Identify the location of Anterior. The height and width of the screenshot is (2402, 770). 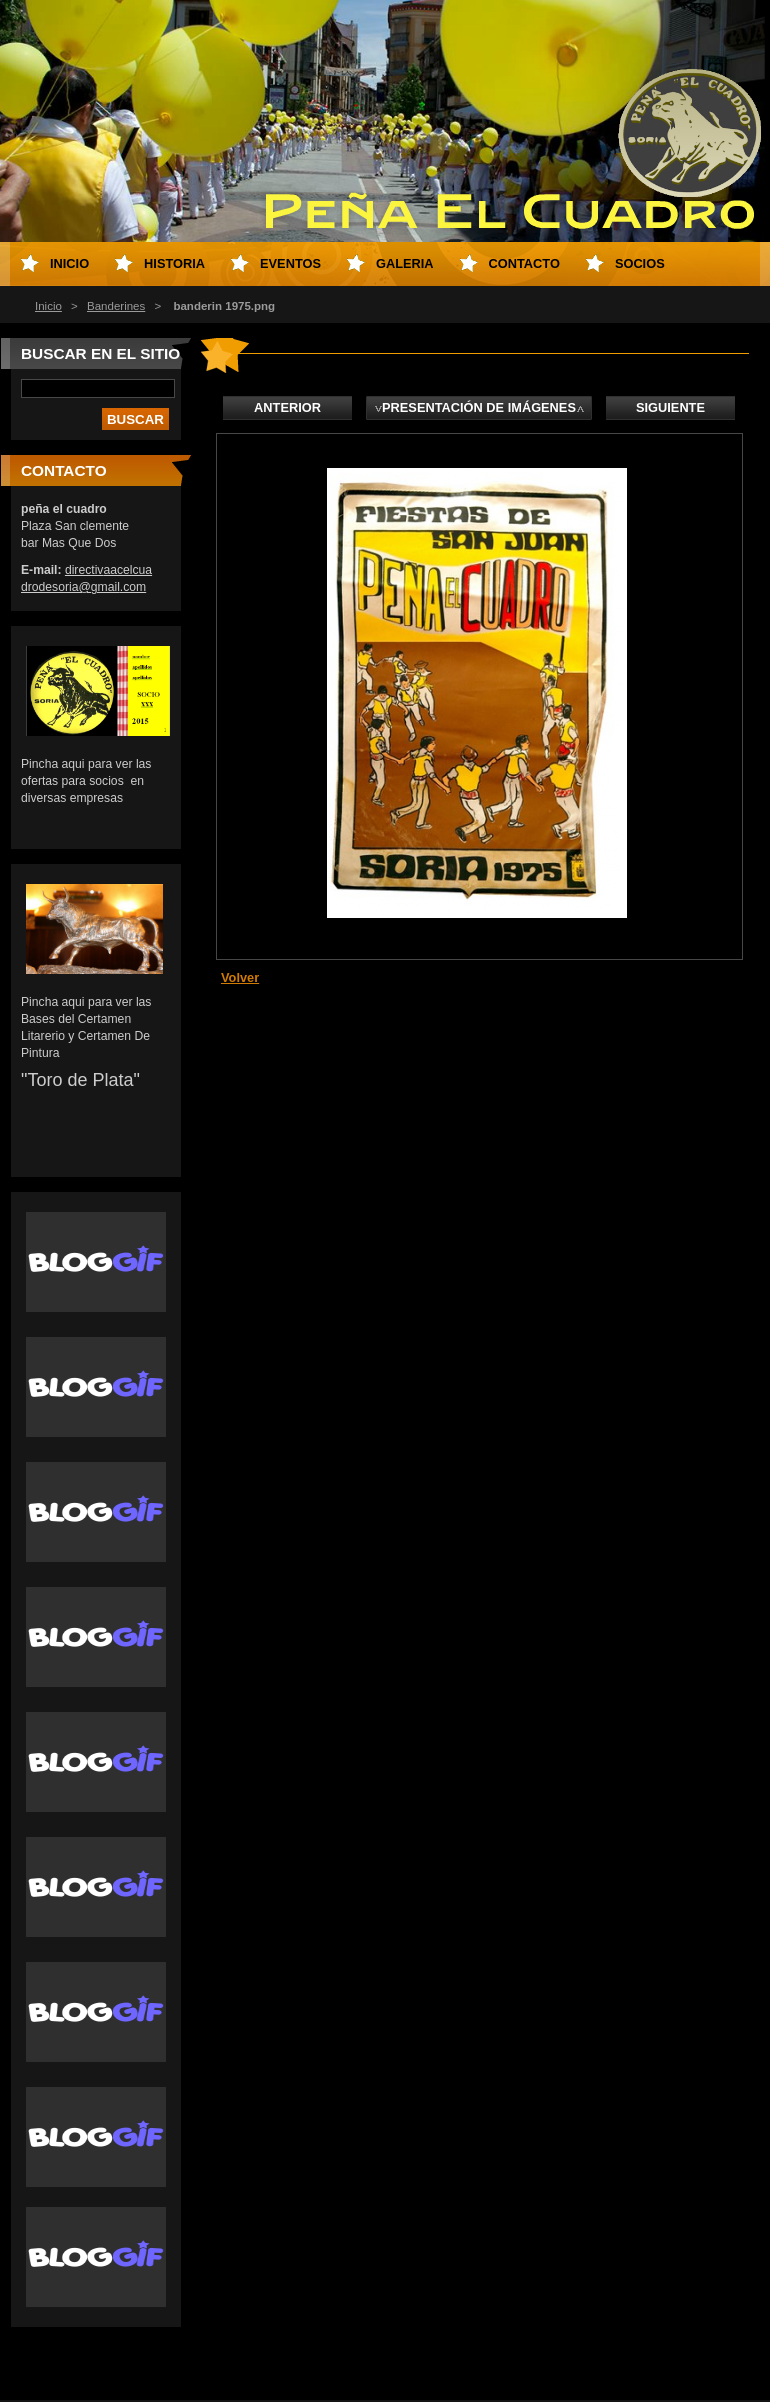
(287, 407).